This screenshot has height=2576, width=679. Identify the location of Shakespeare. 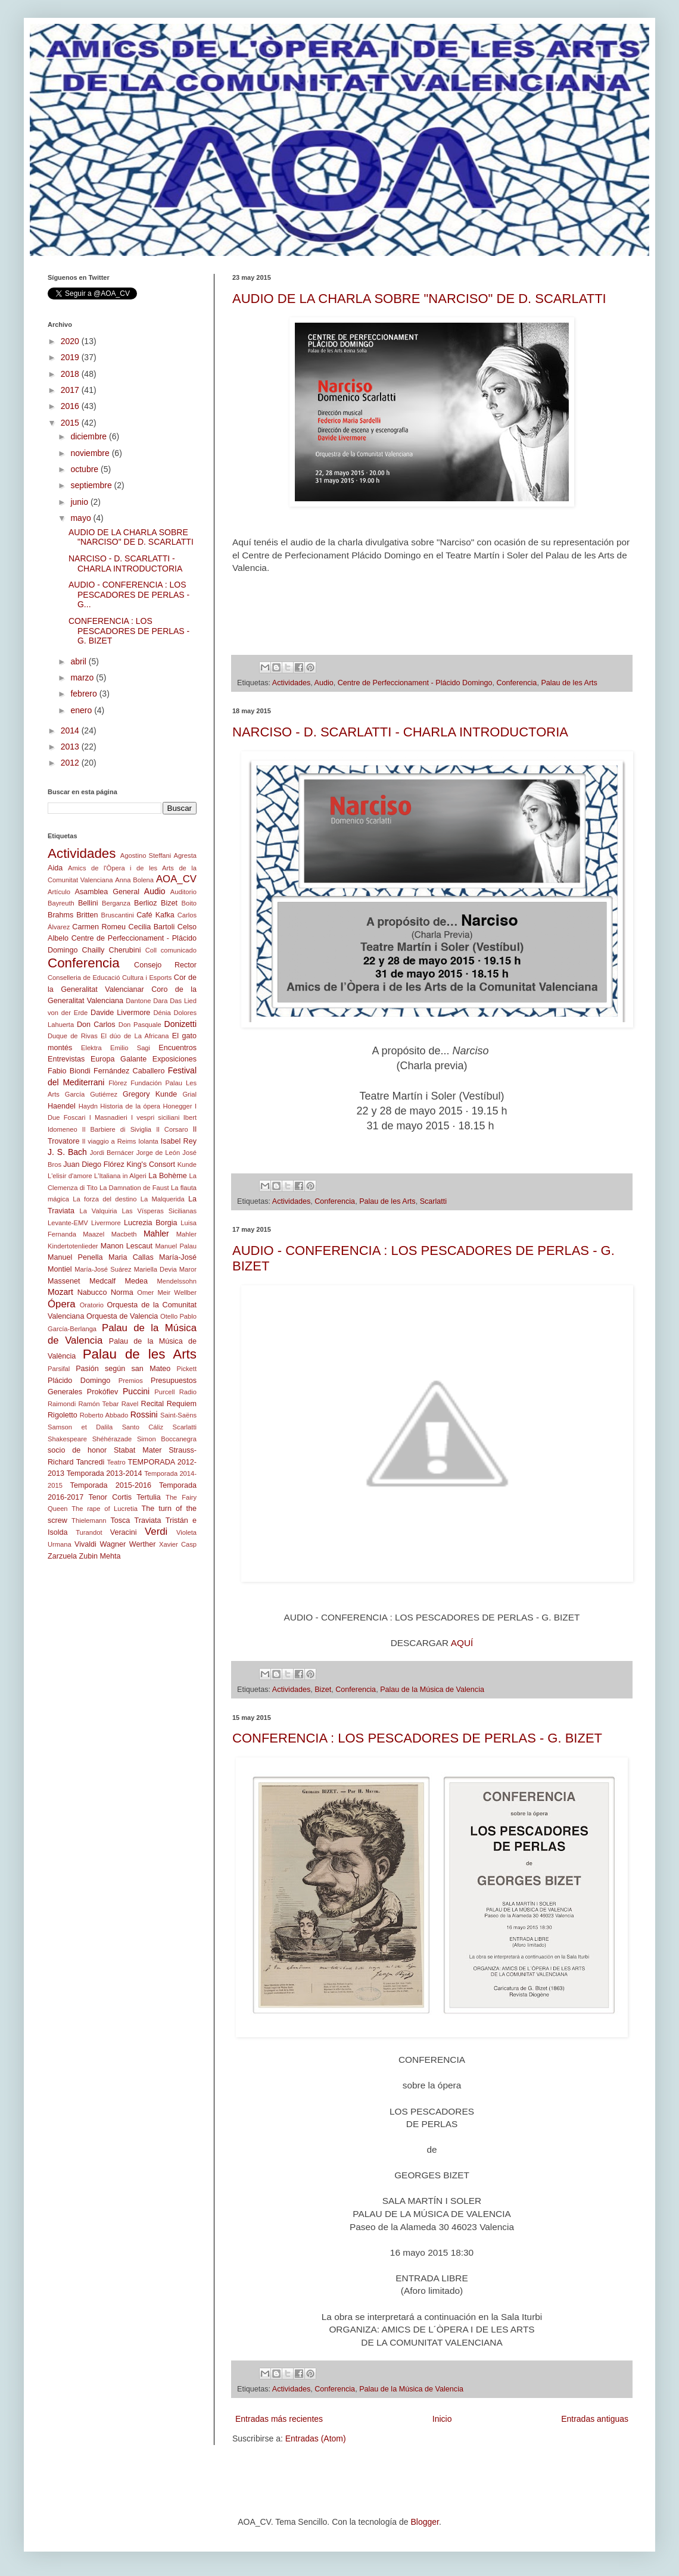
(67, 1438).